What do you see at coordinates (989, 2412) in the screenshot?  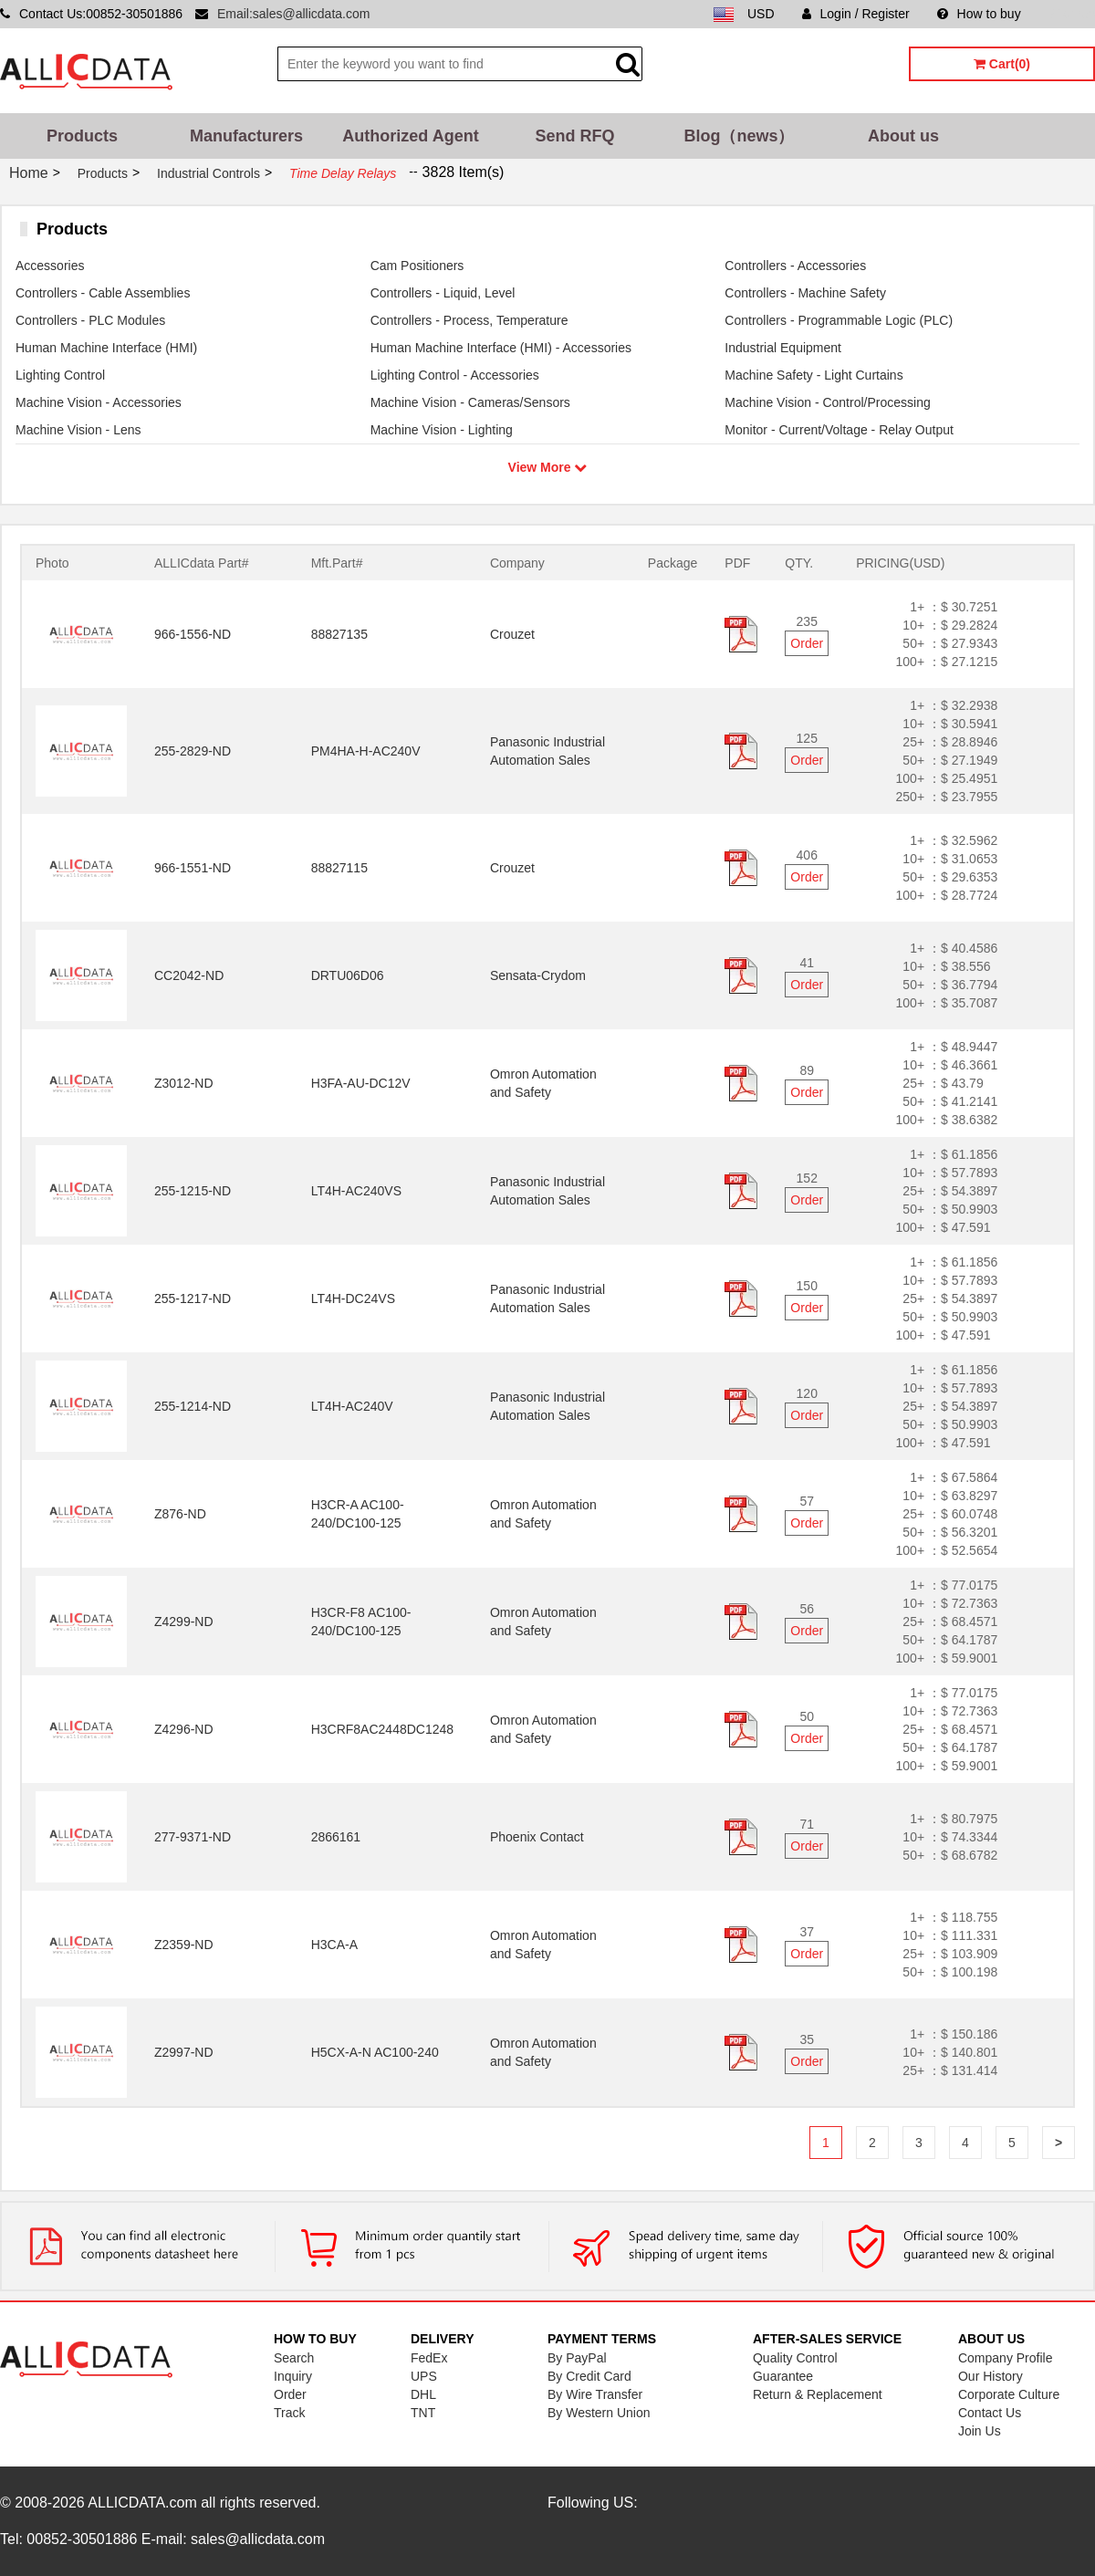 I see `Contact Us` at bounding box center [989, 2412].